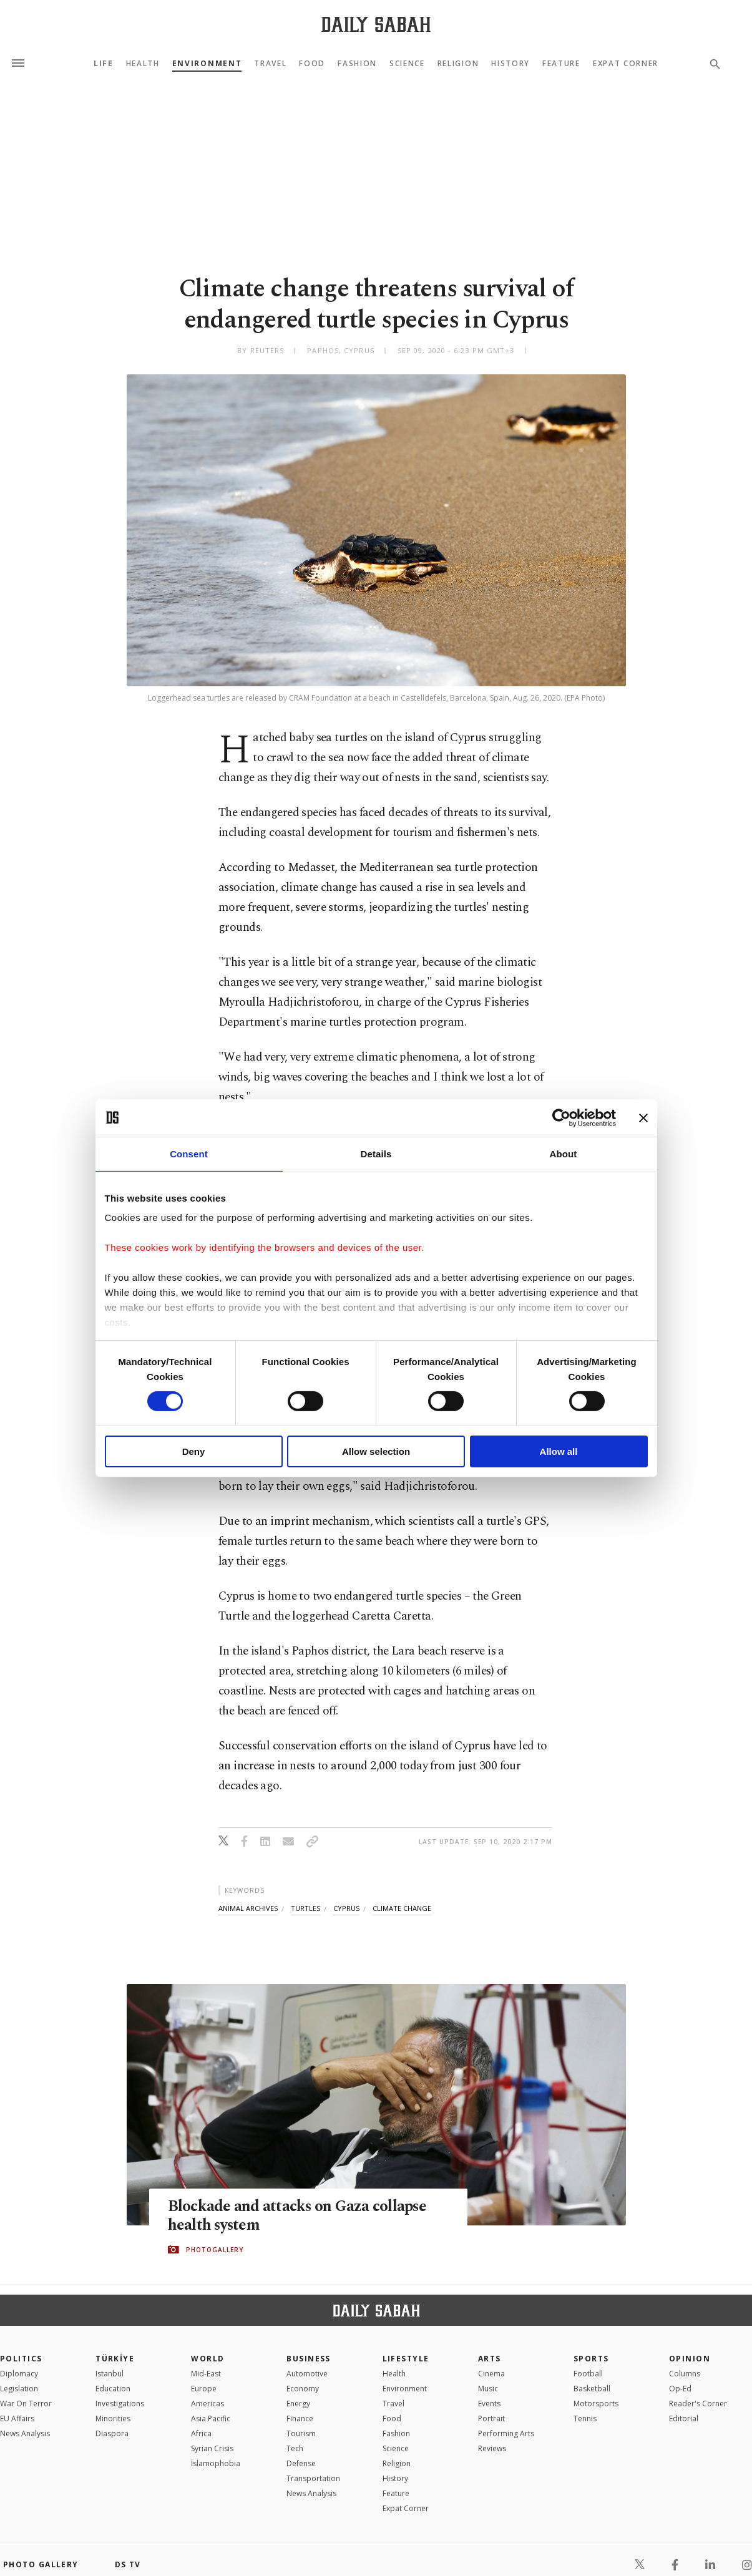  I want to click on Diaspora, so click(112, 2433).